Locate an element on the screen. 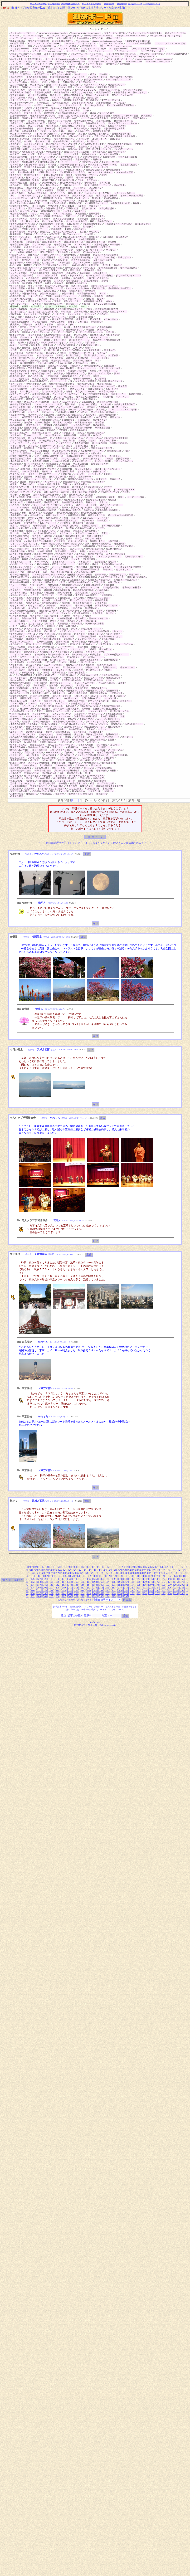  柿木橋工事中 is located at coordinates (84, 561).